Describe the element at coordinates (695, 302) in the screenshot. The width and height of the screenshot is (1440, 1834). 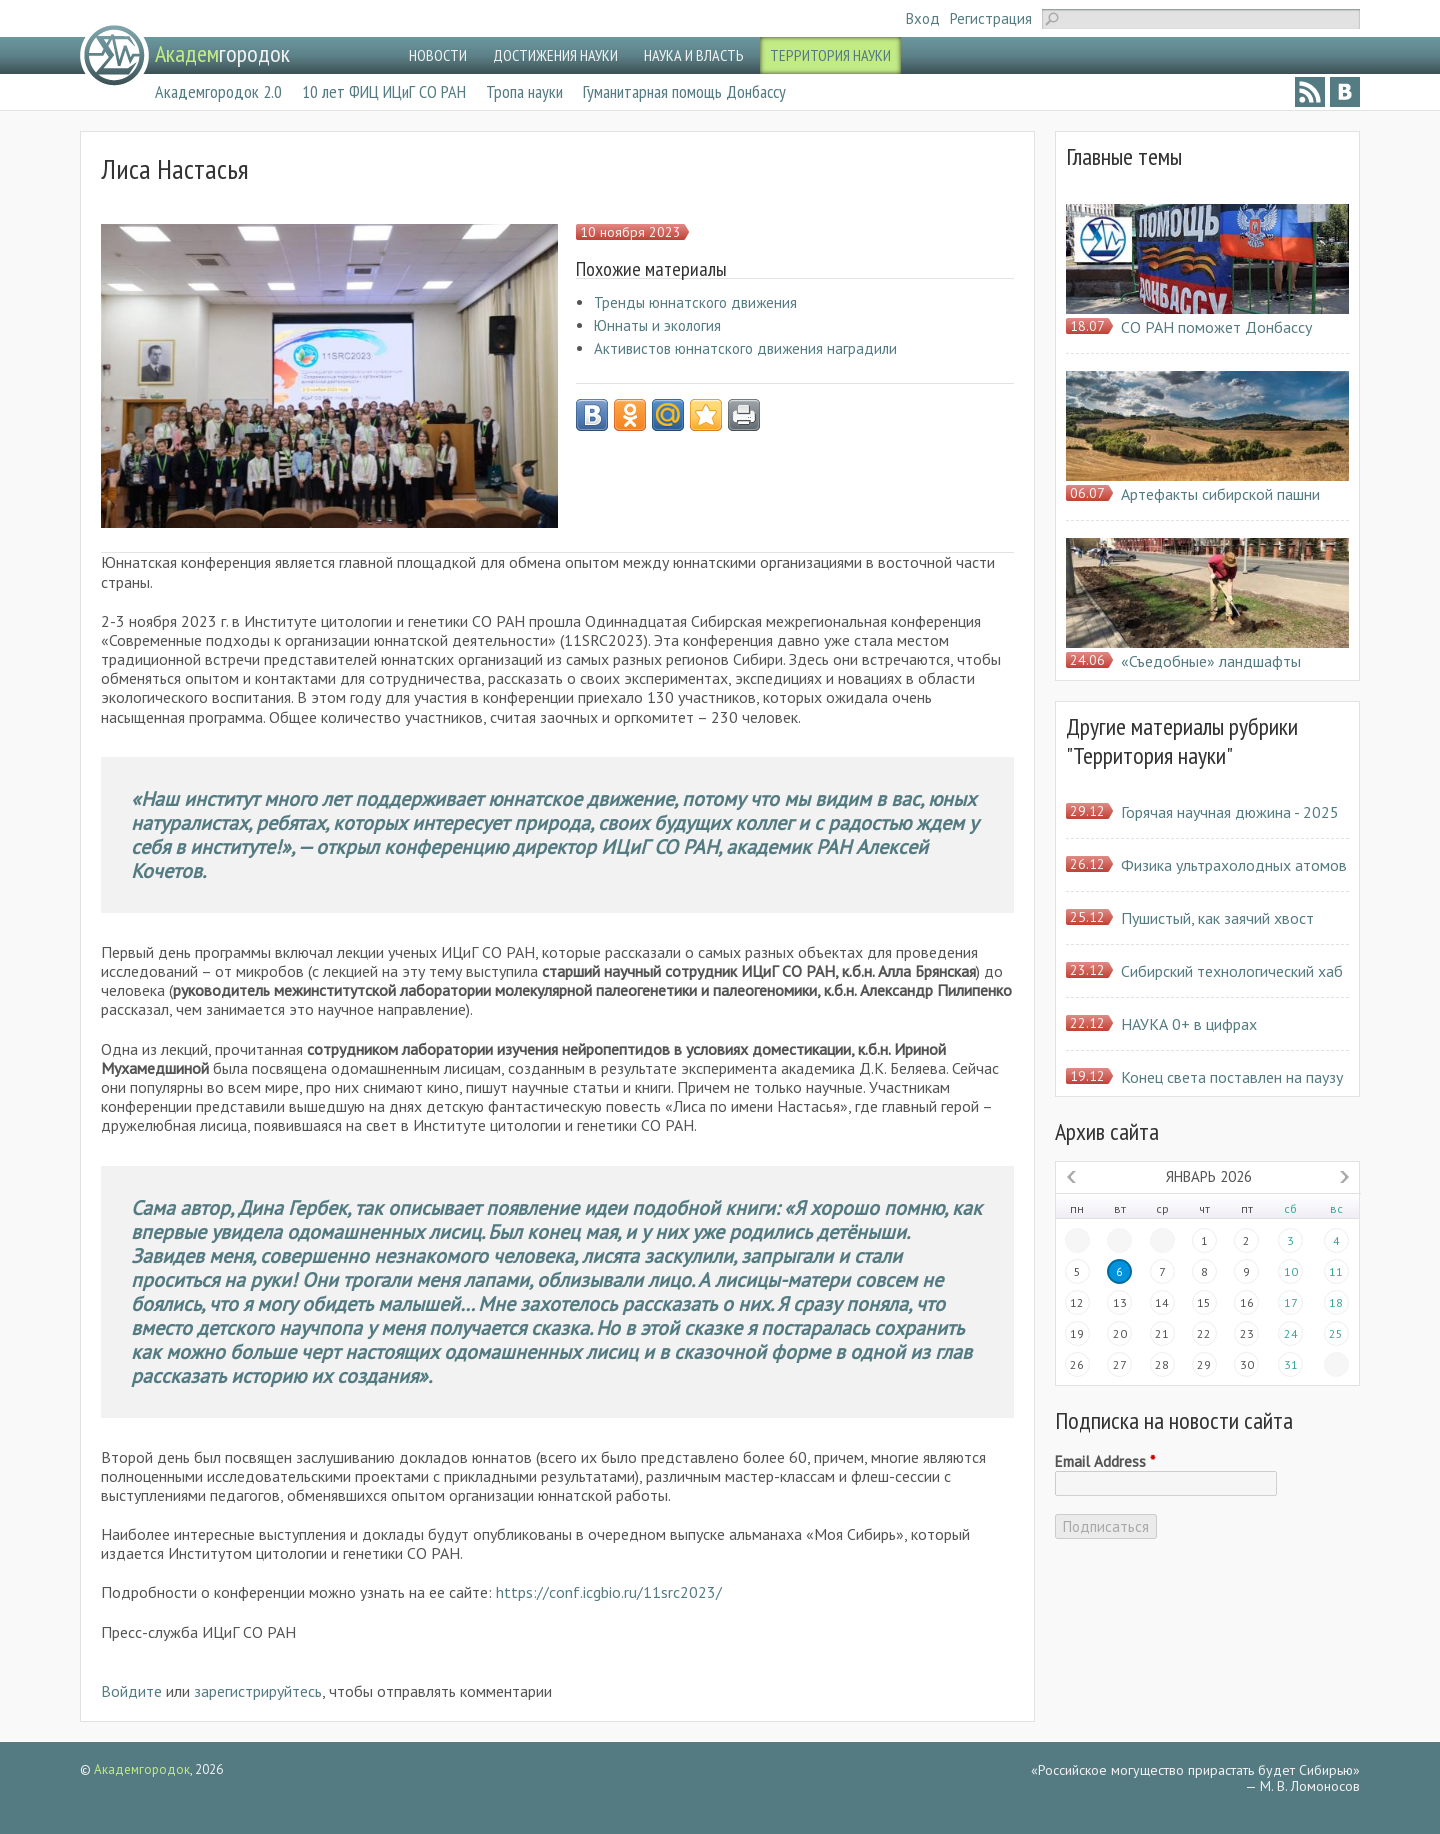
I see `Тренды юннатского движения` at that location.